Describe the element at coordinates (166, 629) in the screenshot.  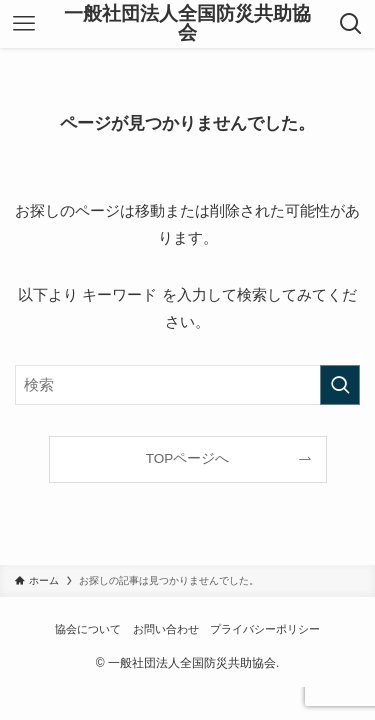
I see `お問い合わせ` at that location.